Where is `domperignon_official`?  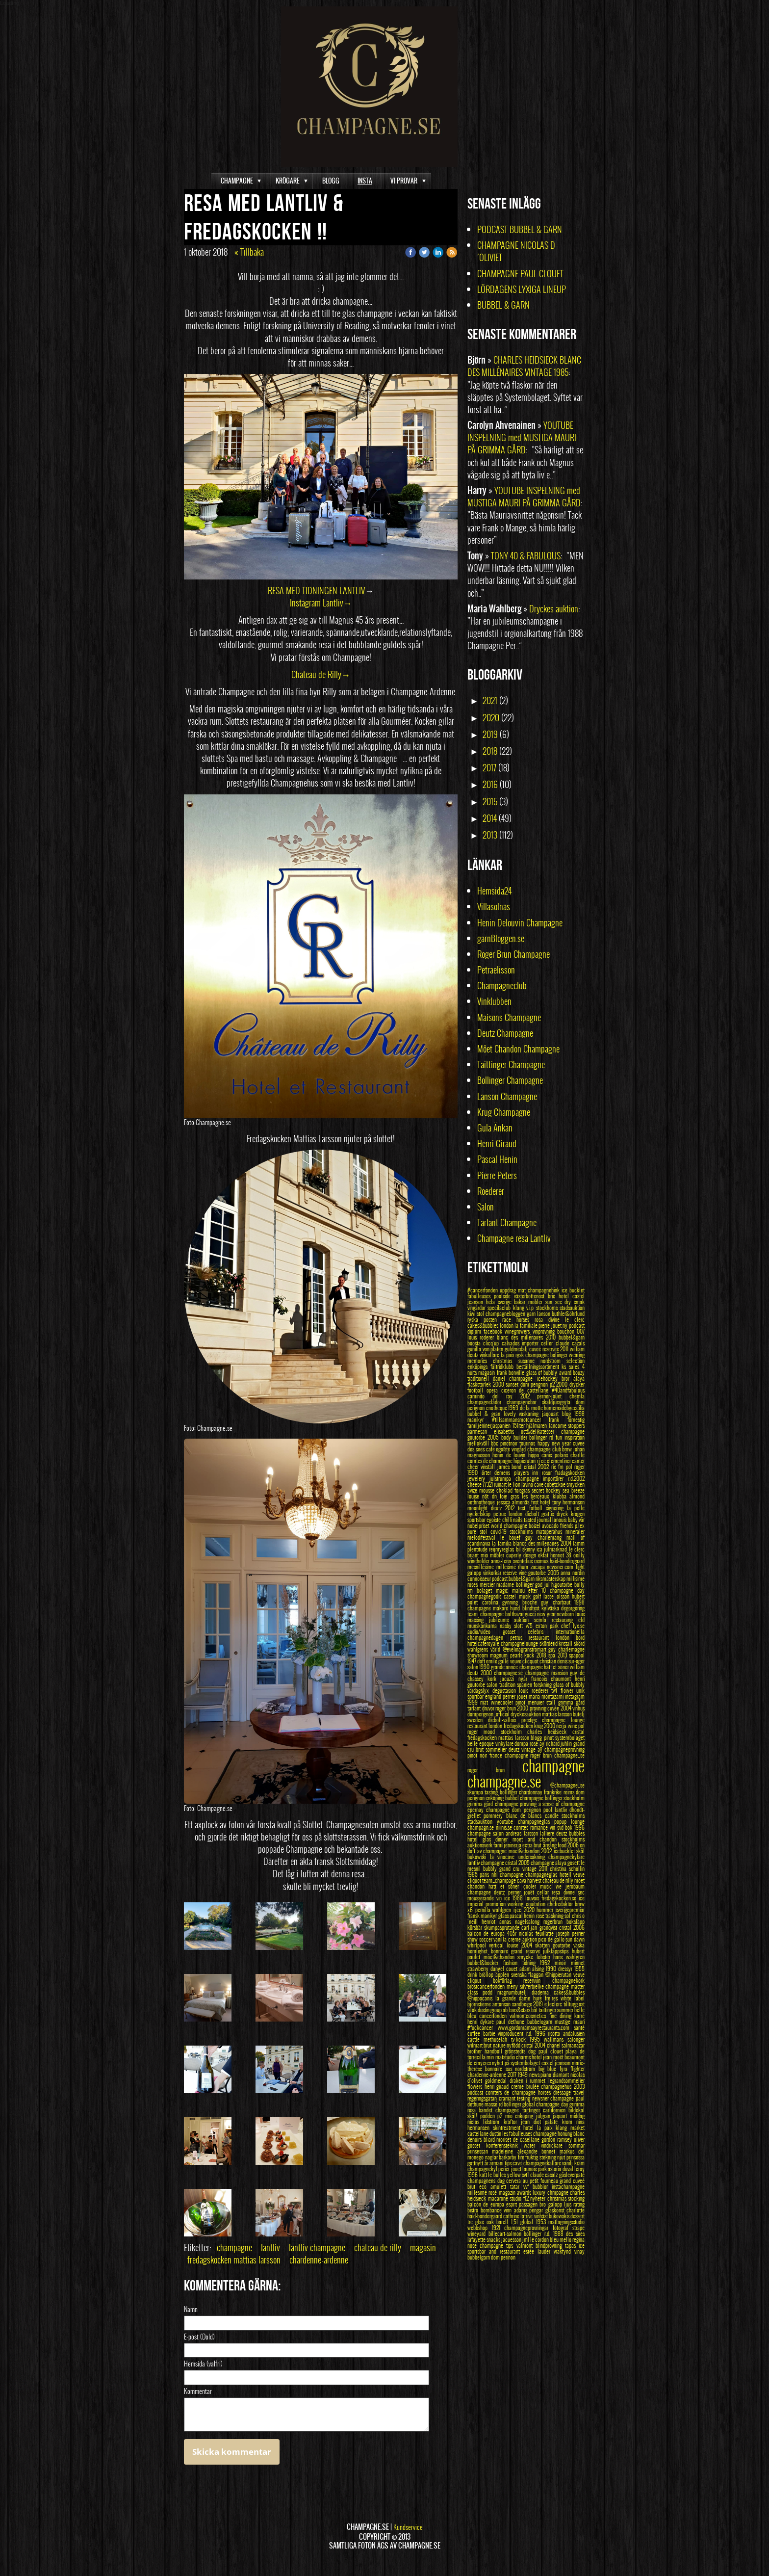 domperignon_official is located at coordinates (489, 1713).